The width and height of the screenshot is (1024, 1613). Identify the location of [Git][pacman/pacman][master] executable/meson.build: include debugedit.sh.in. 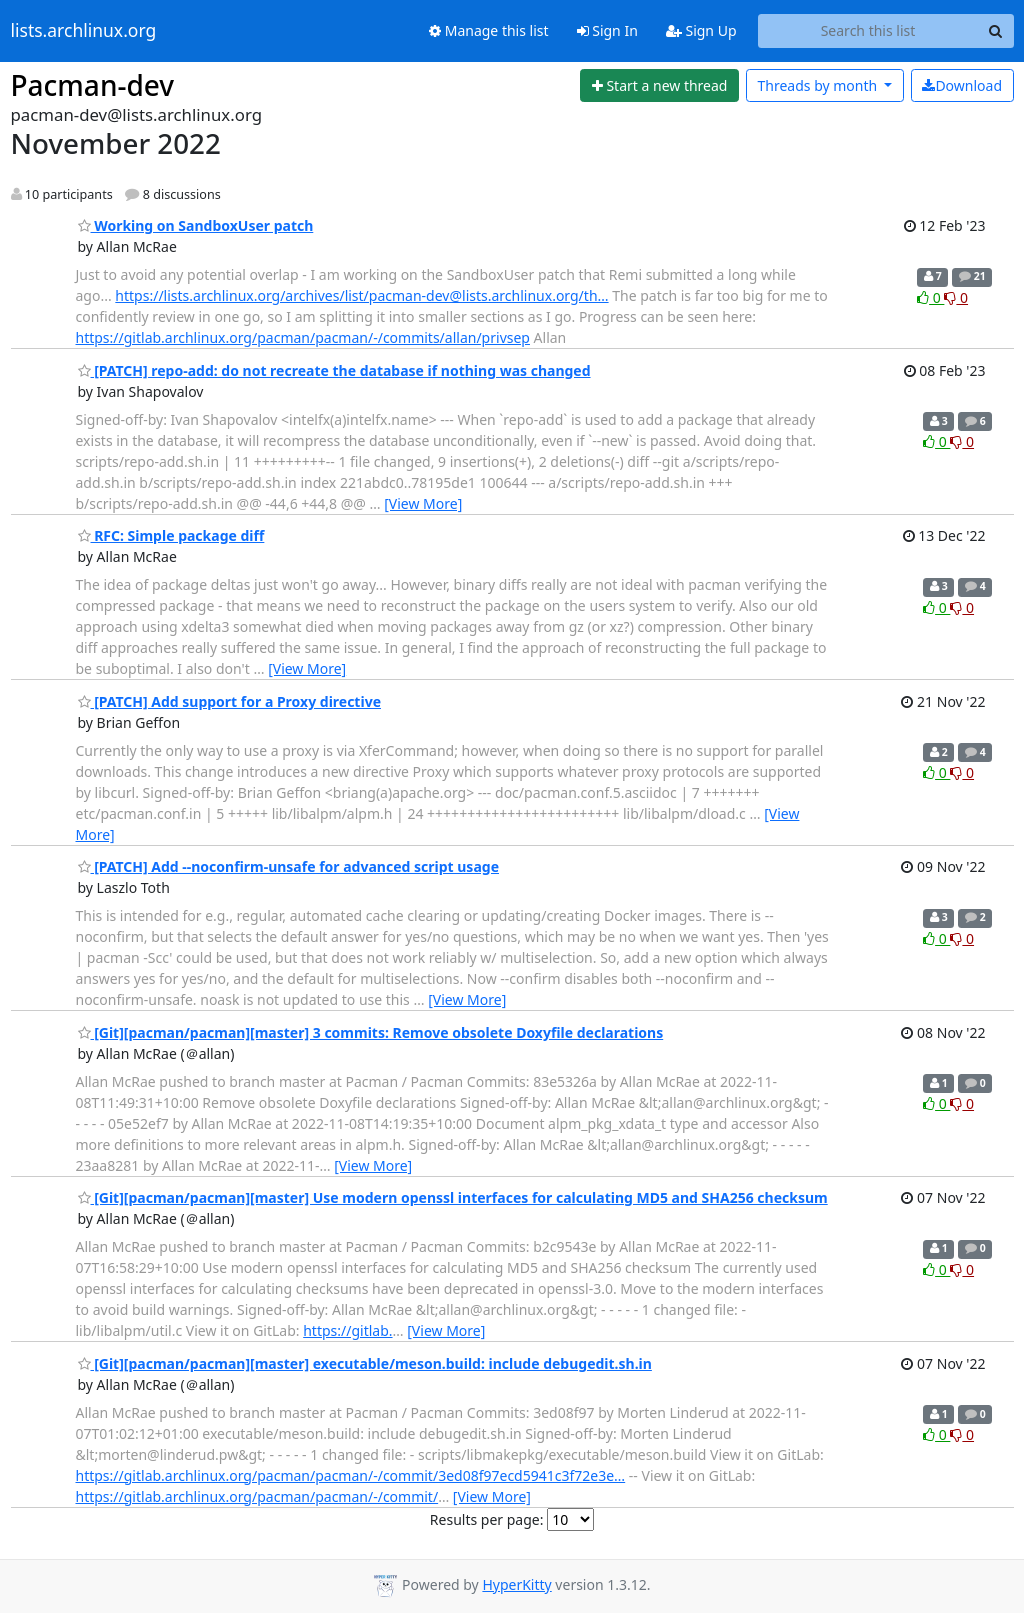
(365, 1363).